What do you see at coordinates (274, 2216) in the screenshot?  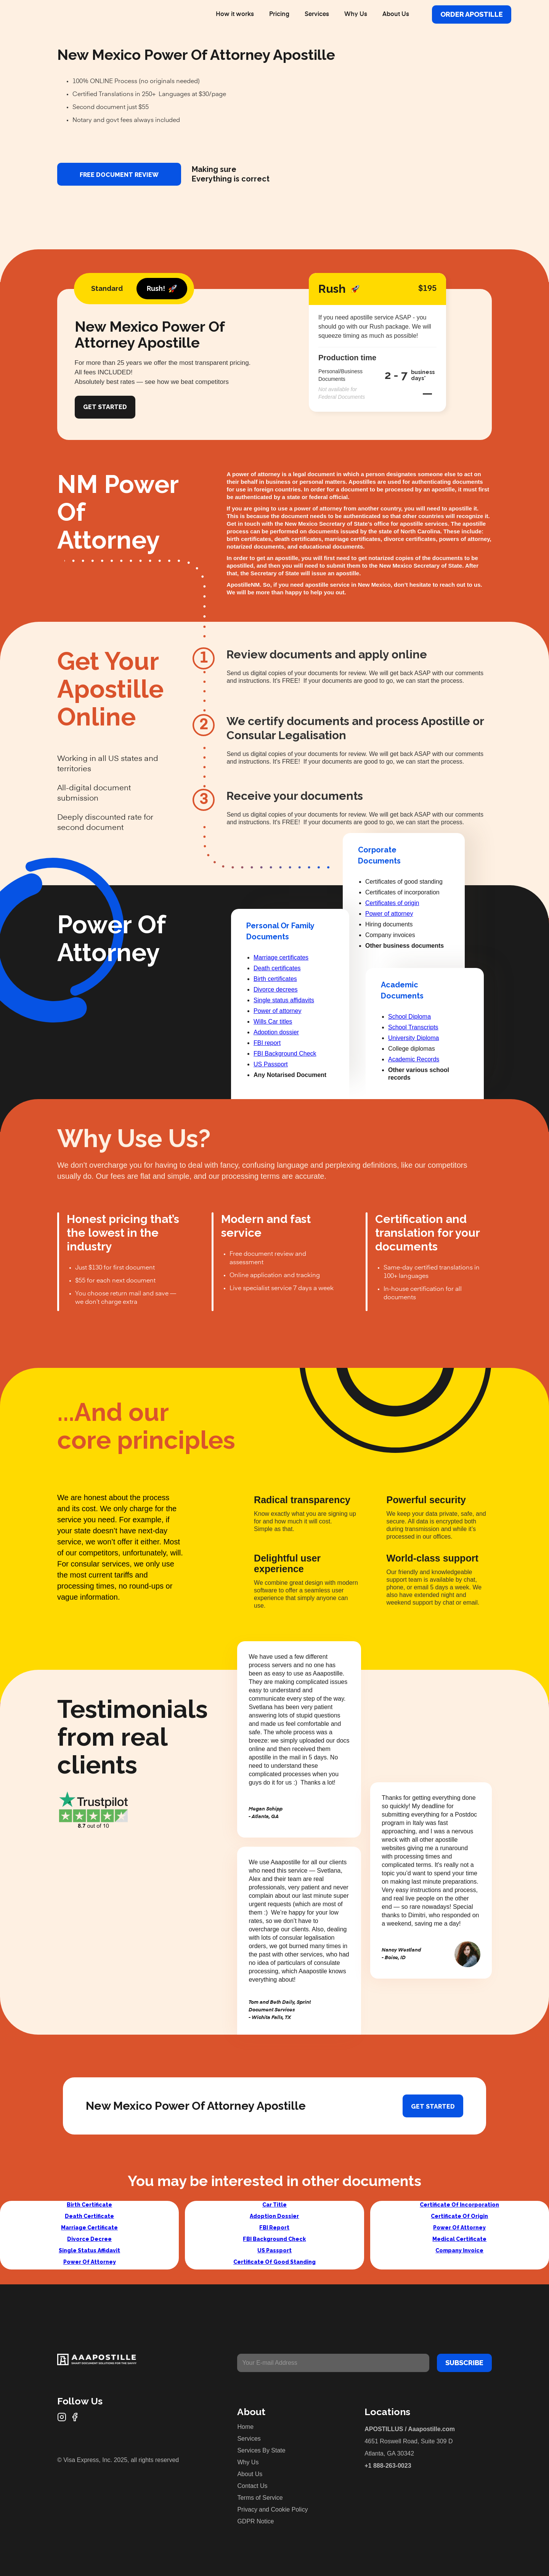 I see `Adoption Dossier` at bounding box center [274, 2216].